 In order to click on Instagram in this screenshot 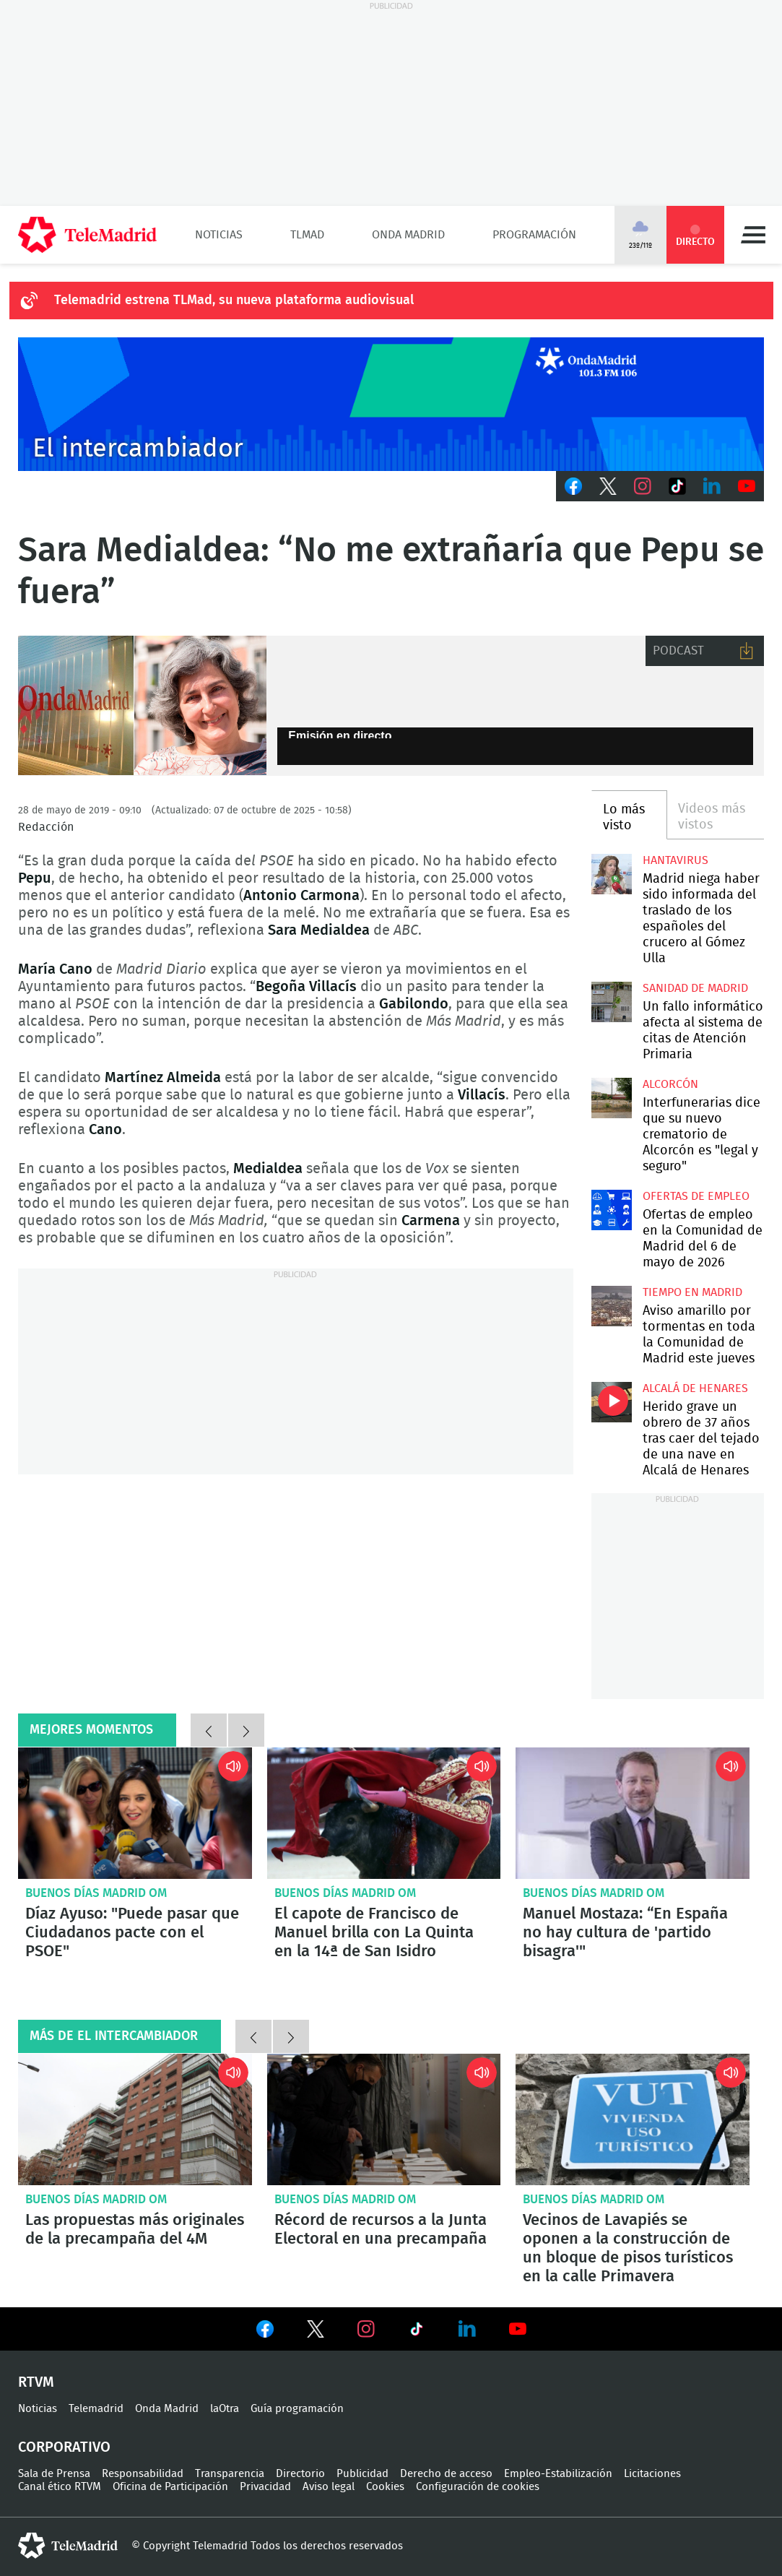, I will do `click(642, 486)`.